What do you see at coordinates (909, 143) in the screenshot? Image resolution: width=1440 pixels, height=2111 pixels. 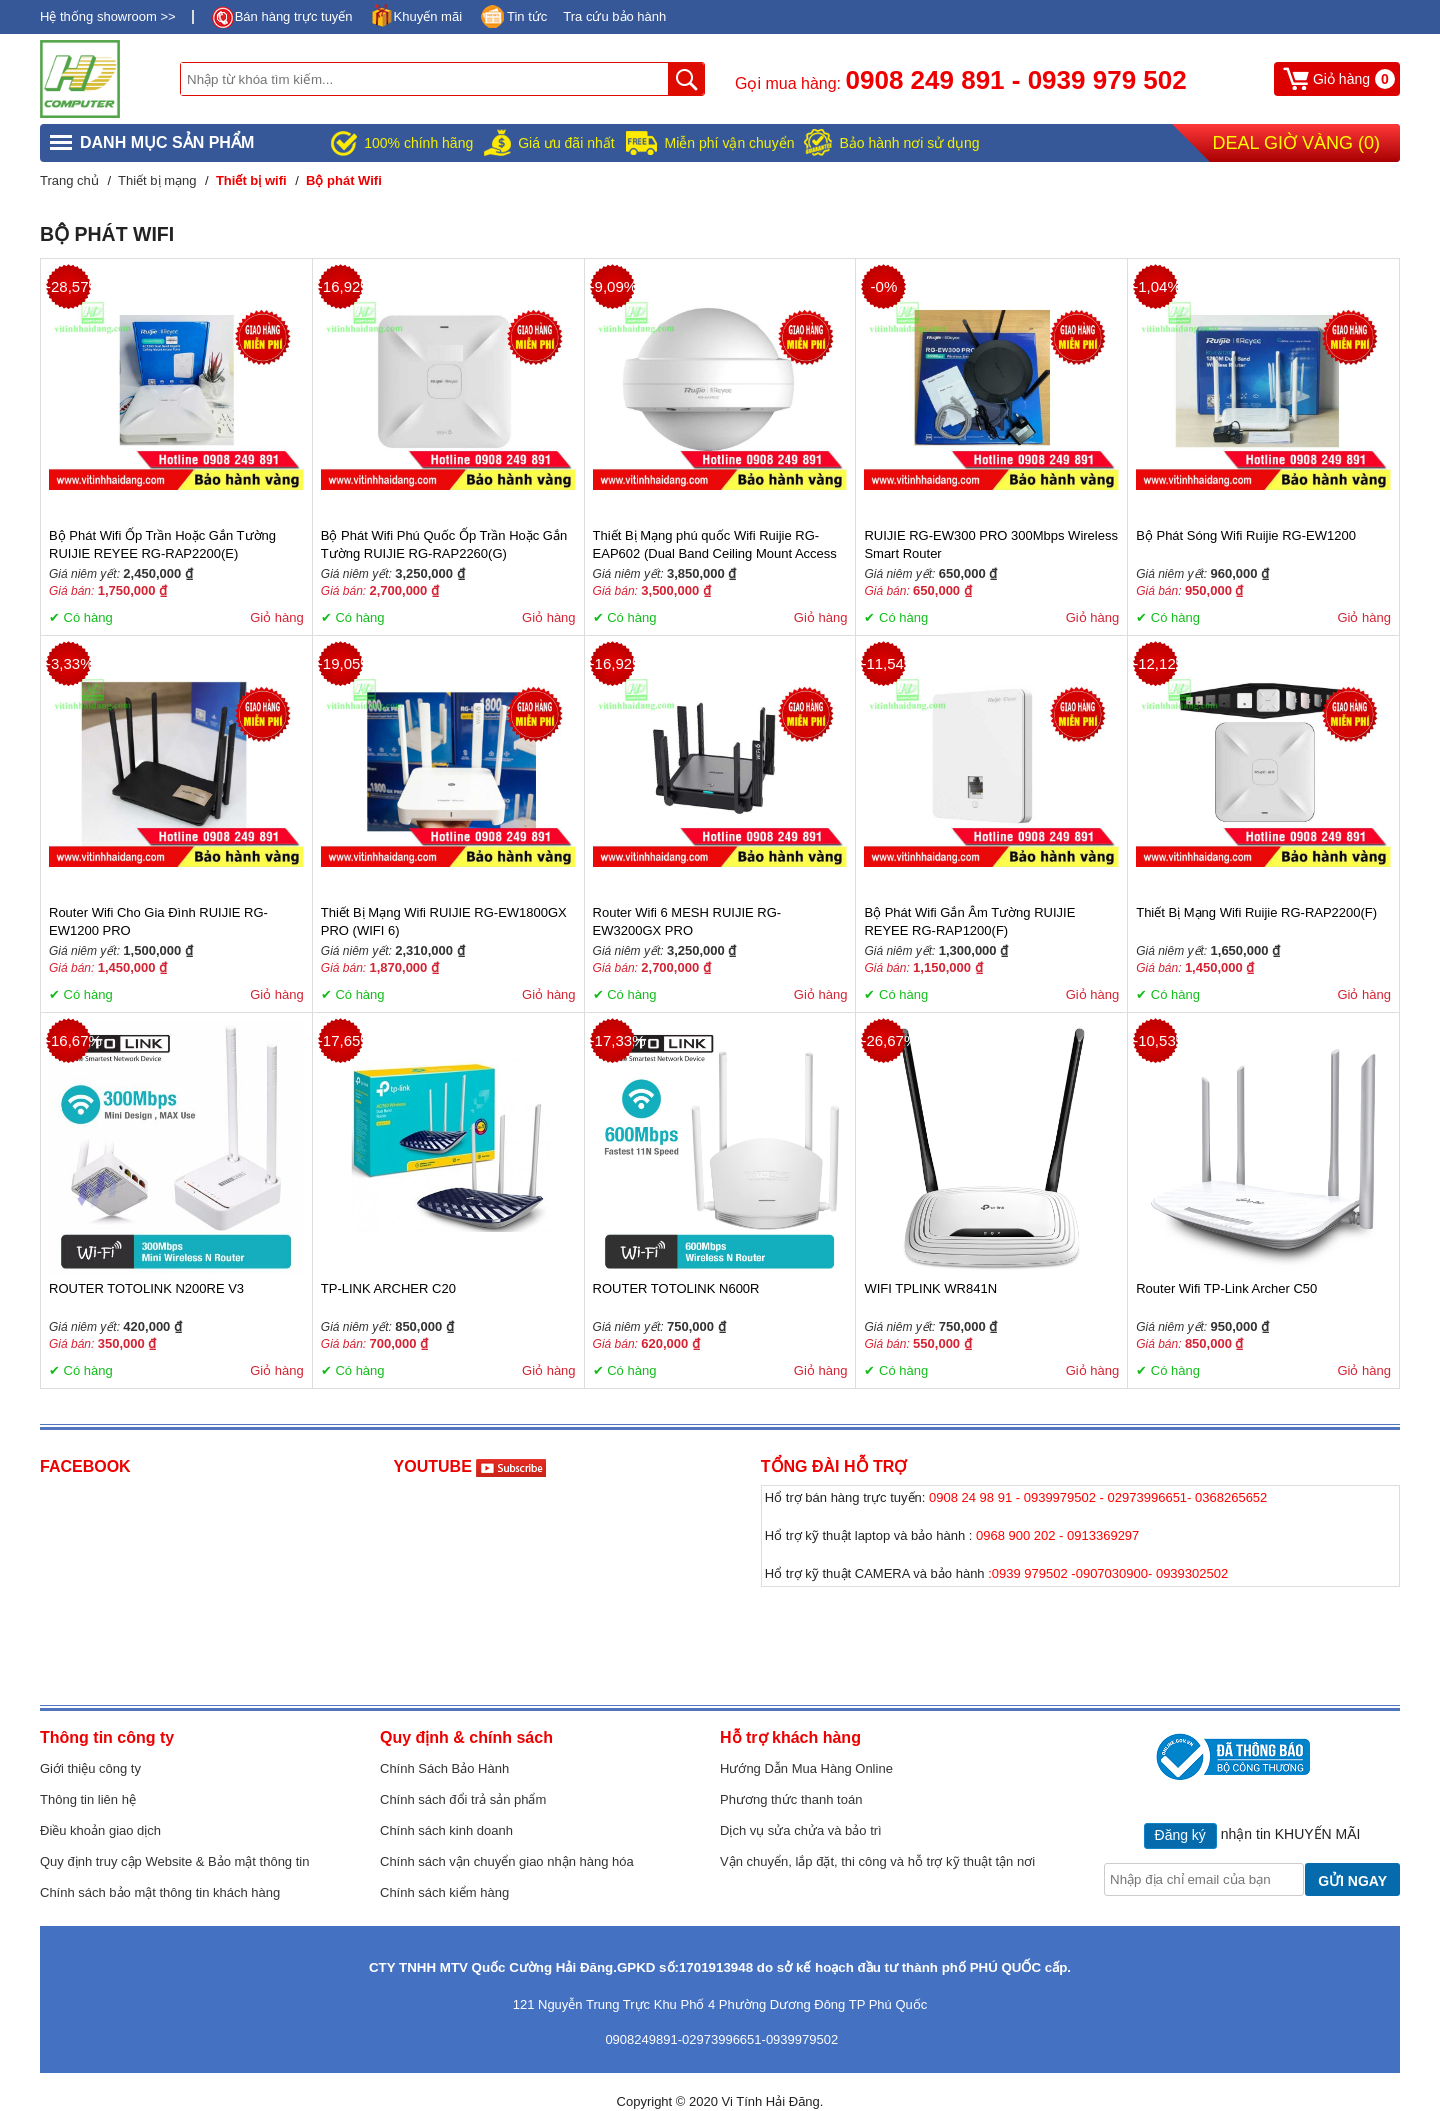 I see `Bảo hành nơi sử dụng` at bounding box center [909, 143].